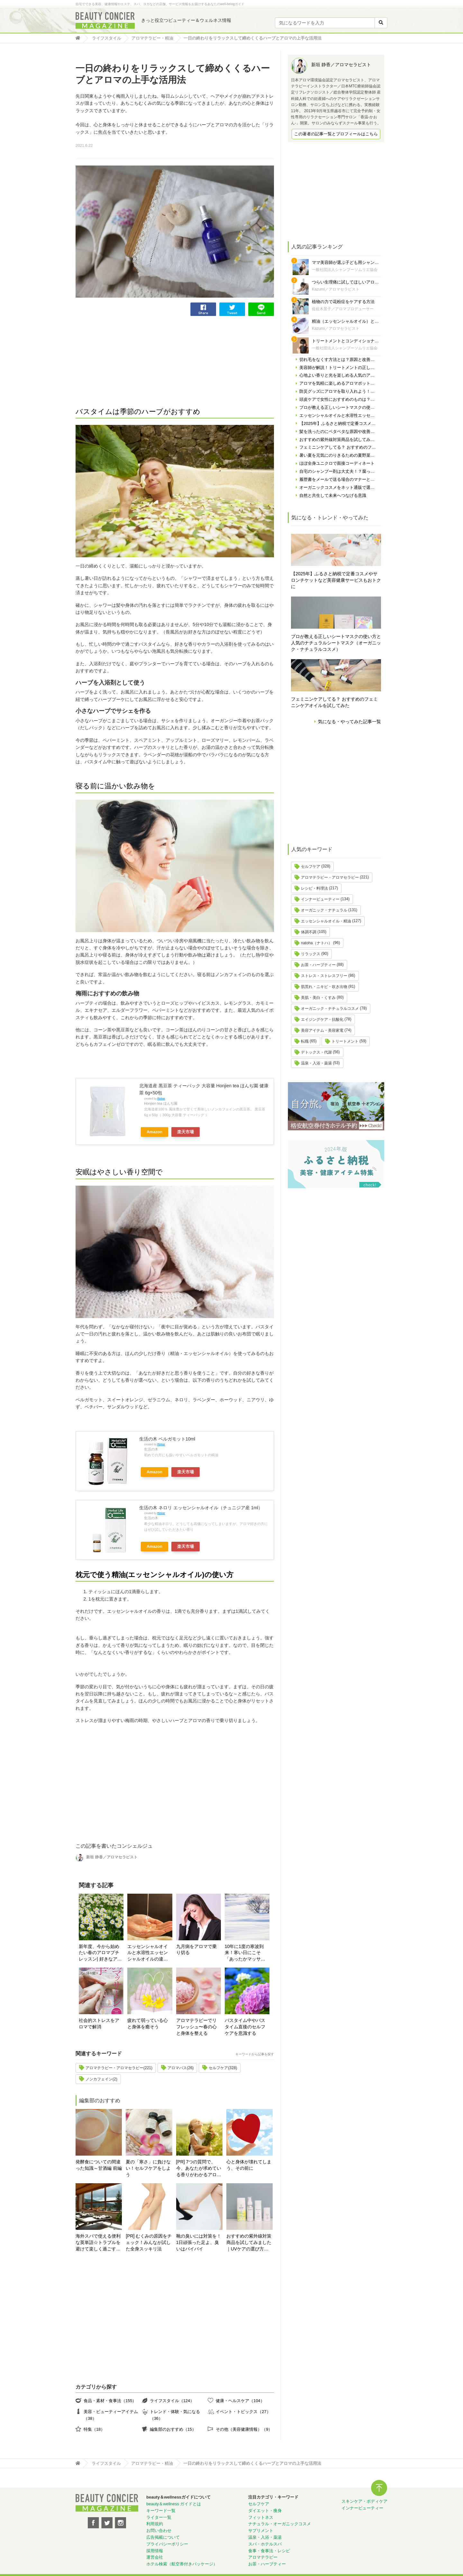 This screenshot has width=463, height=2576. What do you see at coordinates (343, 309) in the screenshot?
I see `佐佐木景子／アロマプロデューサー` at bounding box center [343, 309].